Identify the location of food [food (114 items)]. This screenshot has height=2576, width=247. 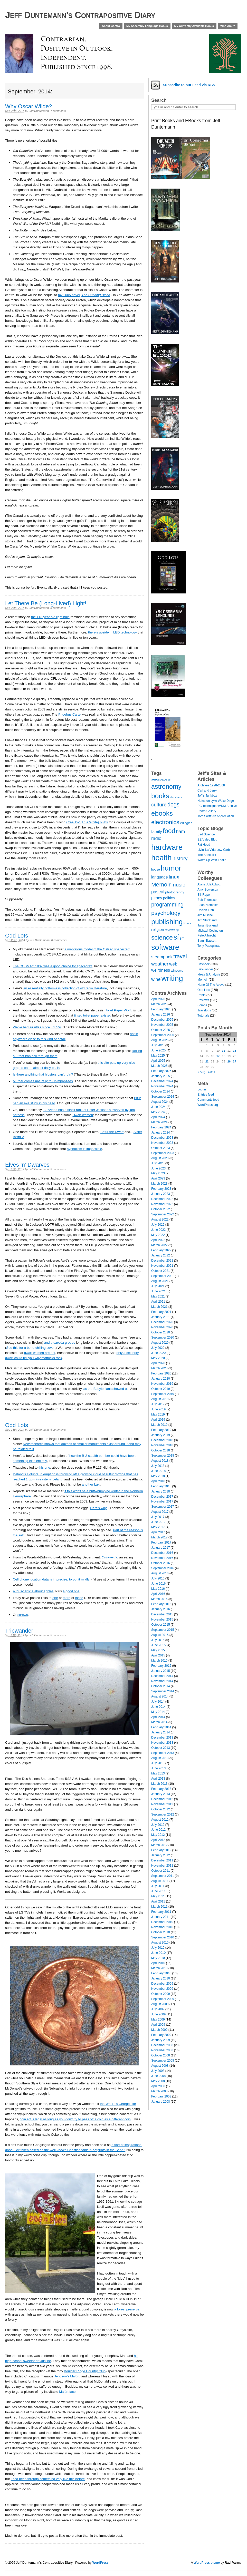
(169, 830).